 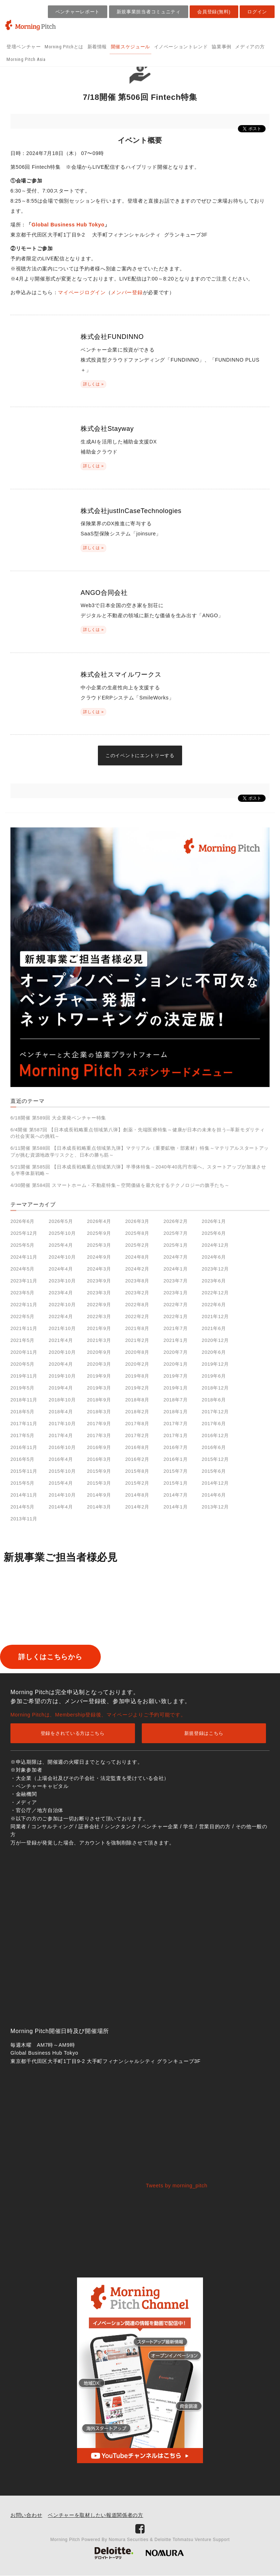 What do you see at coordinates (61, 1221) in the screenshot?
I see `2026年5月` at bounding box center [61, 1221].